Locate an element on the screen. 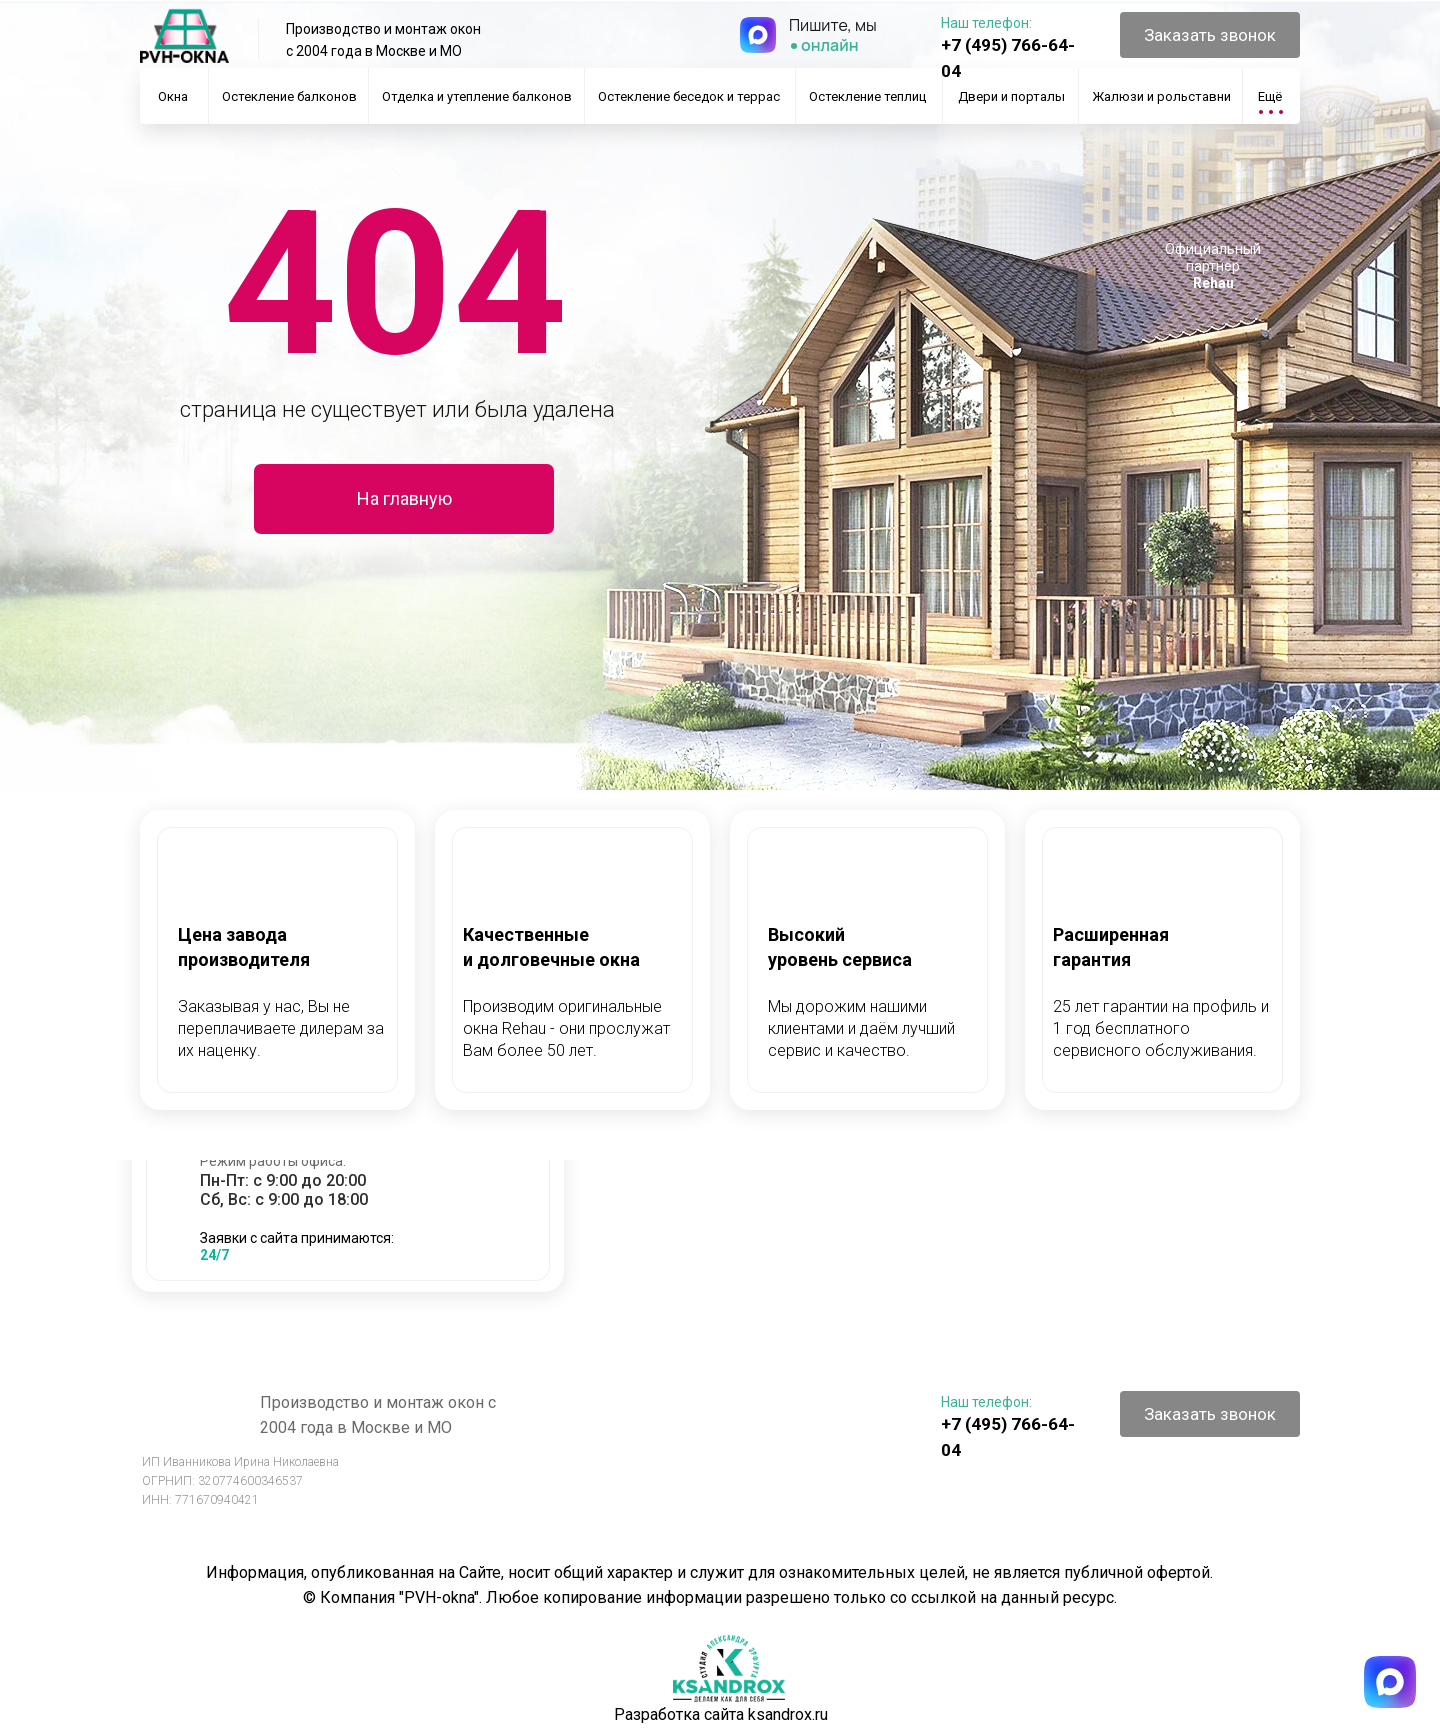 The width and height of the screenshot is (1440, 1732). [img] is located at coordinates (758, 35).